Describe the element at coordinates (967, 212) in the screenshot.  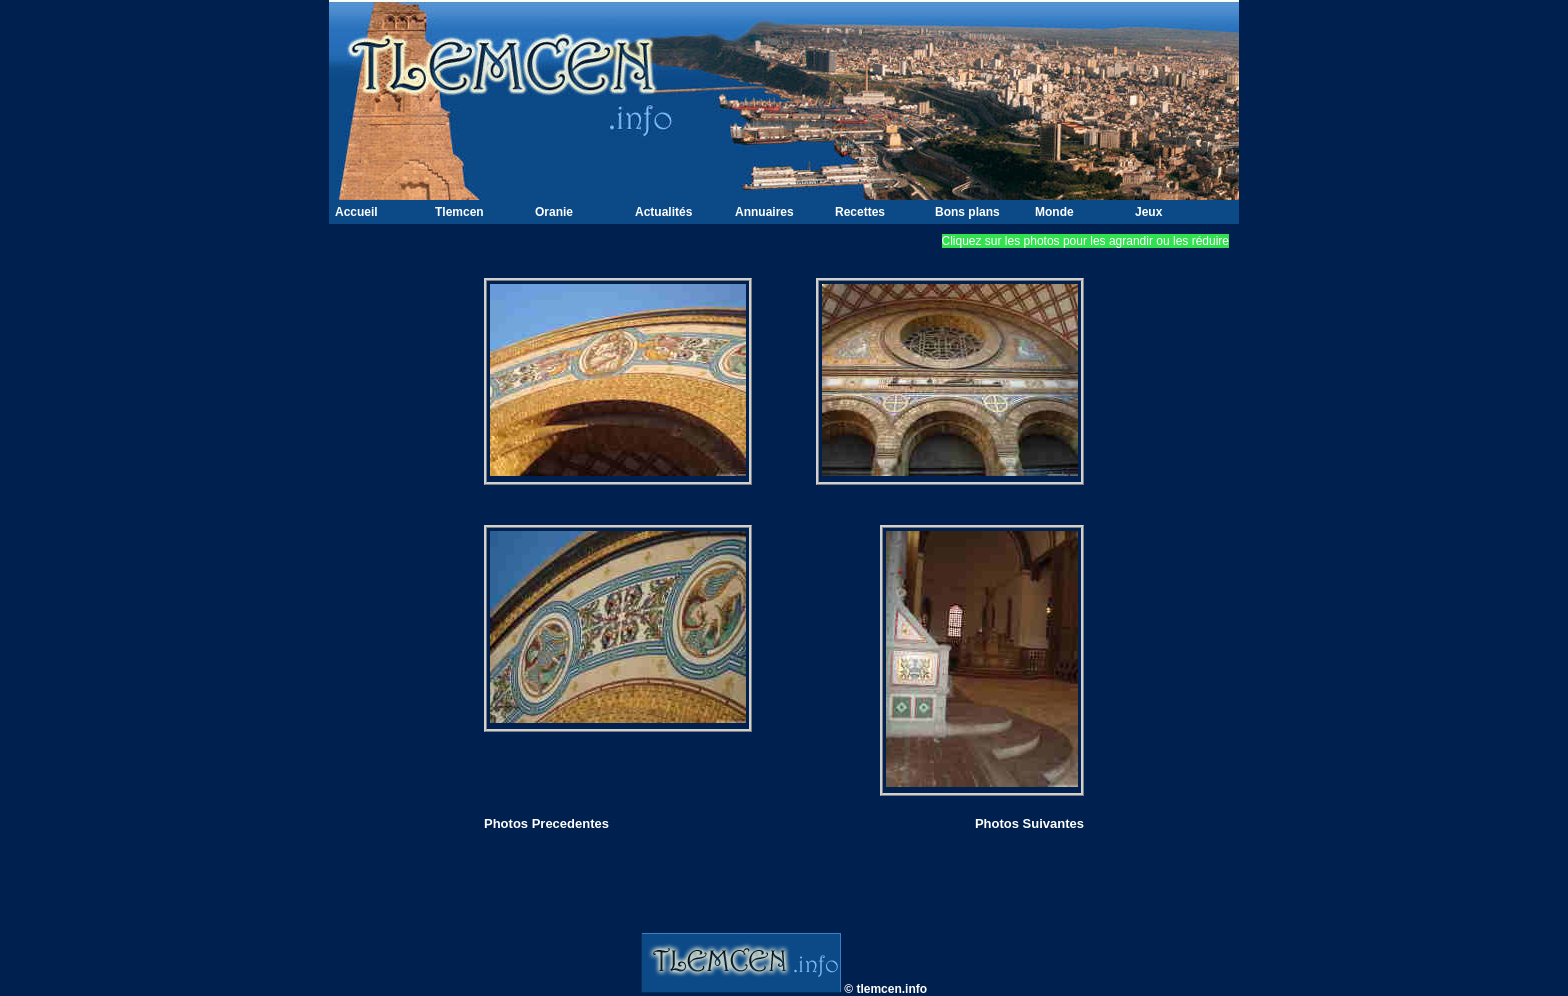
I see `Bons plans` at that location.